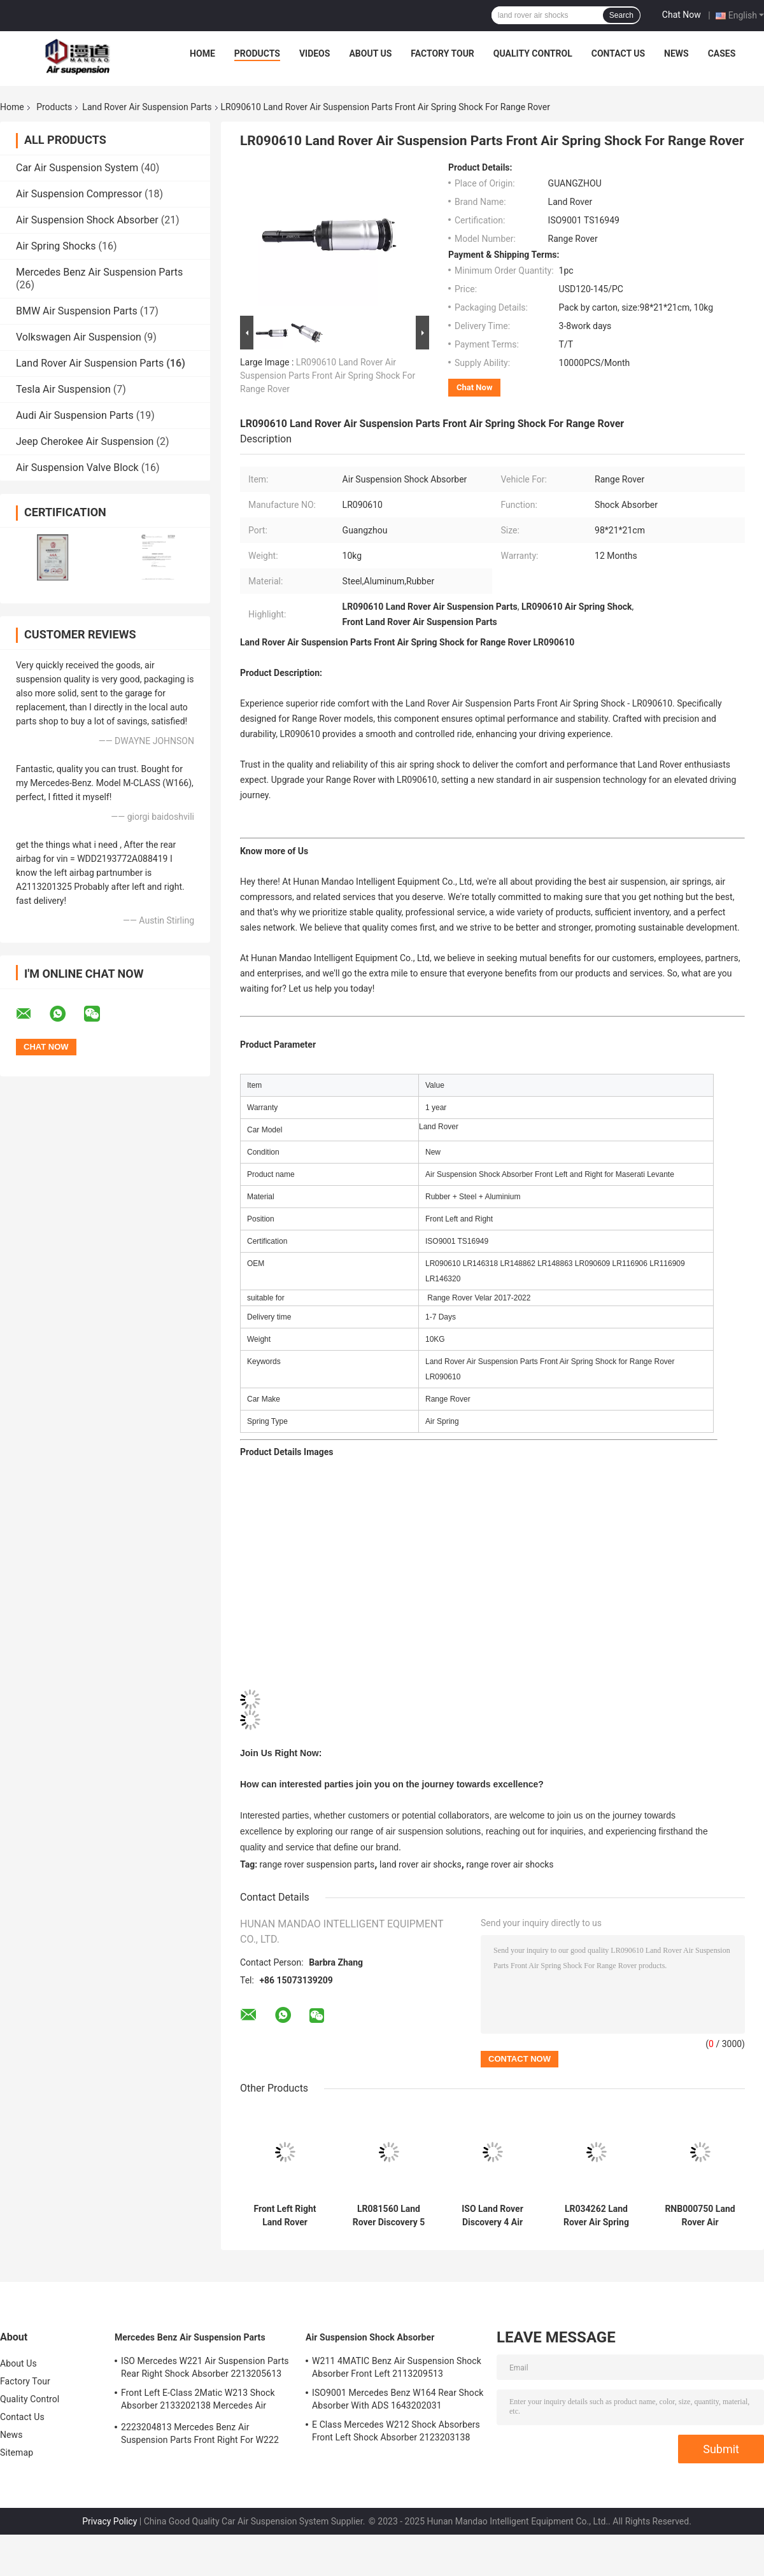 The image size is (764, 2576). I want to click on RNB000750 Land Rover Air Suspension Parts Range Rover L322 Front Shock Absorber, so click(700, 2216).